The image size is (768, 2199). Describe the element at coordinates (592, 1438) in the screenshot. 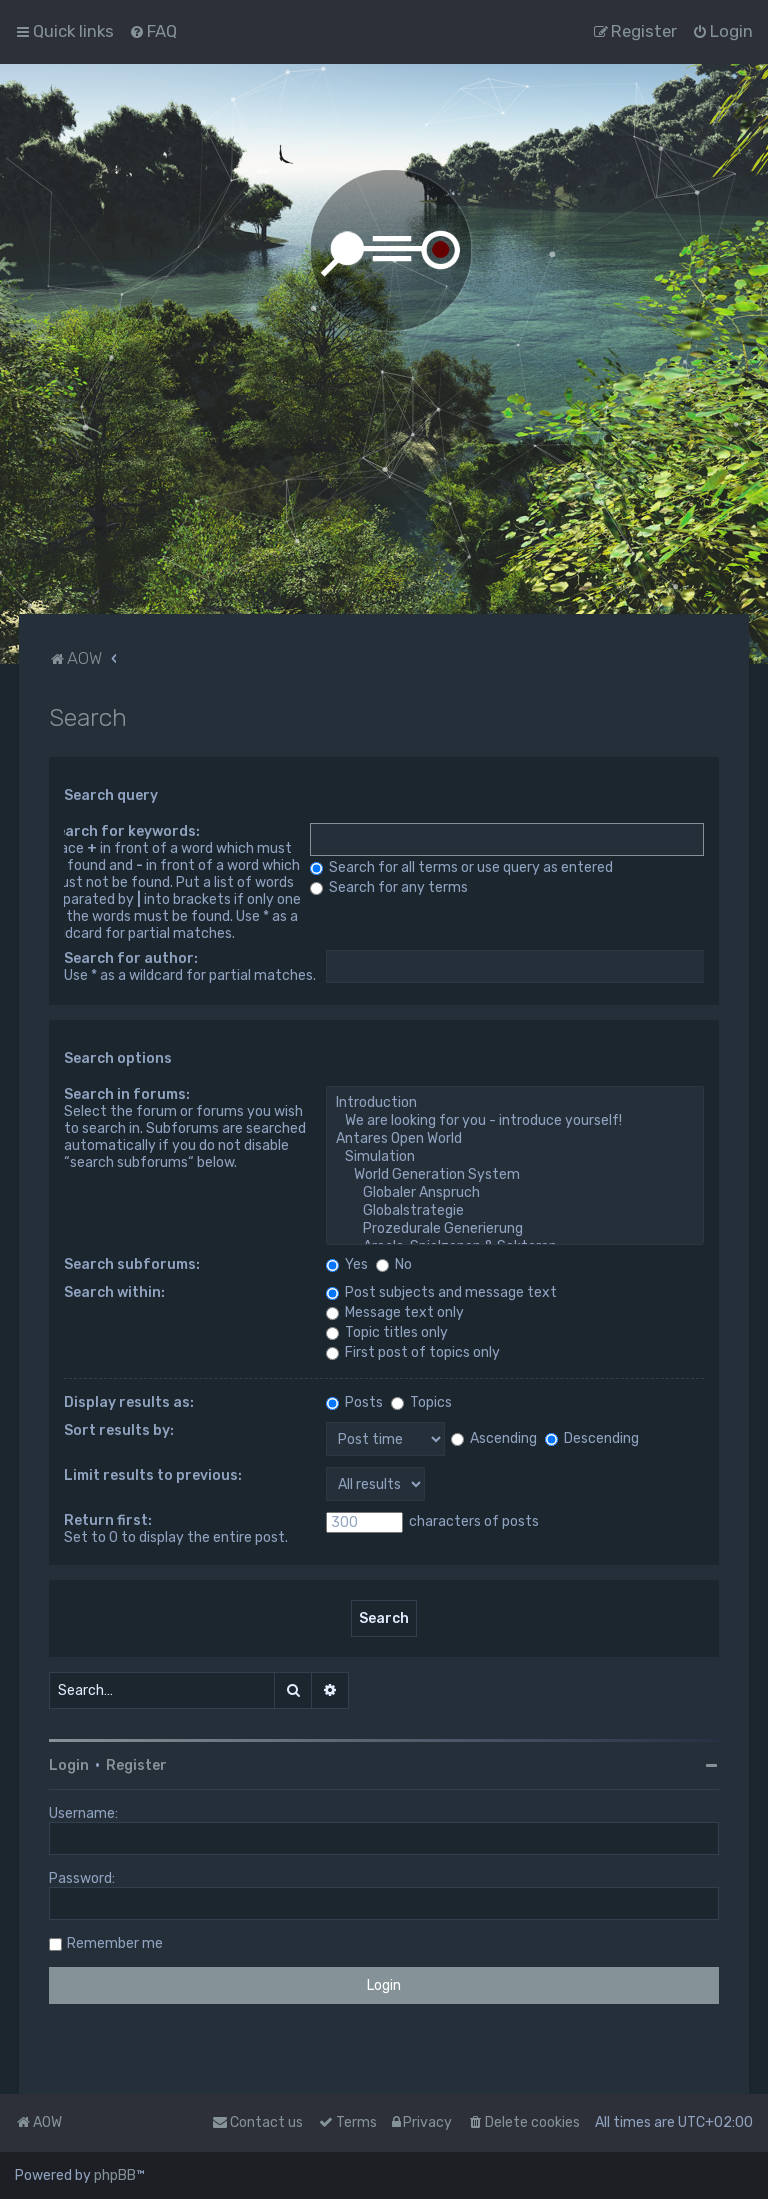

I see `Descending` at that location.